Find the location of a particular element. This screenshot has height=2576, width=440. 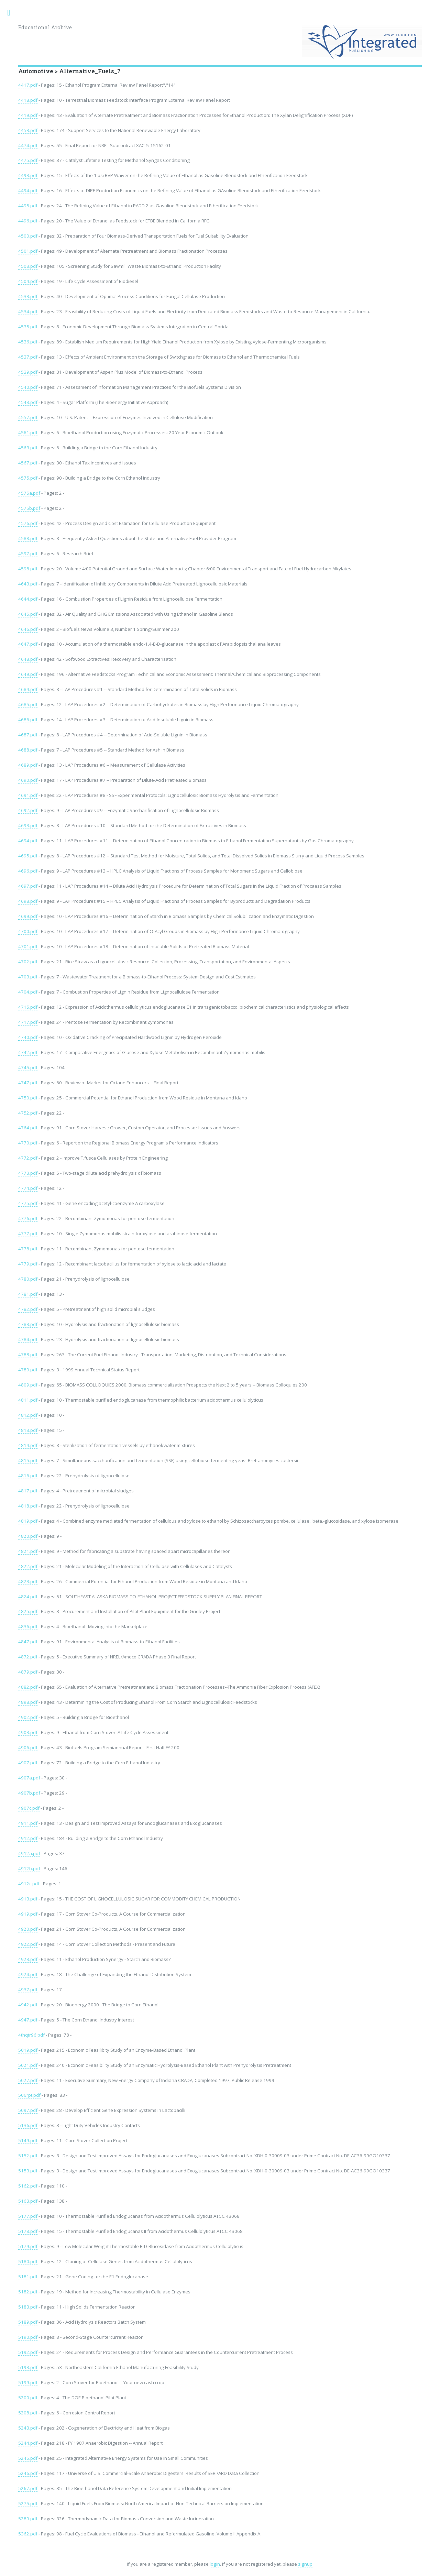

4774.pdf is located at coordinates (27, 1188).